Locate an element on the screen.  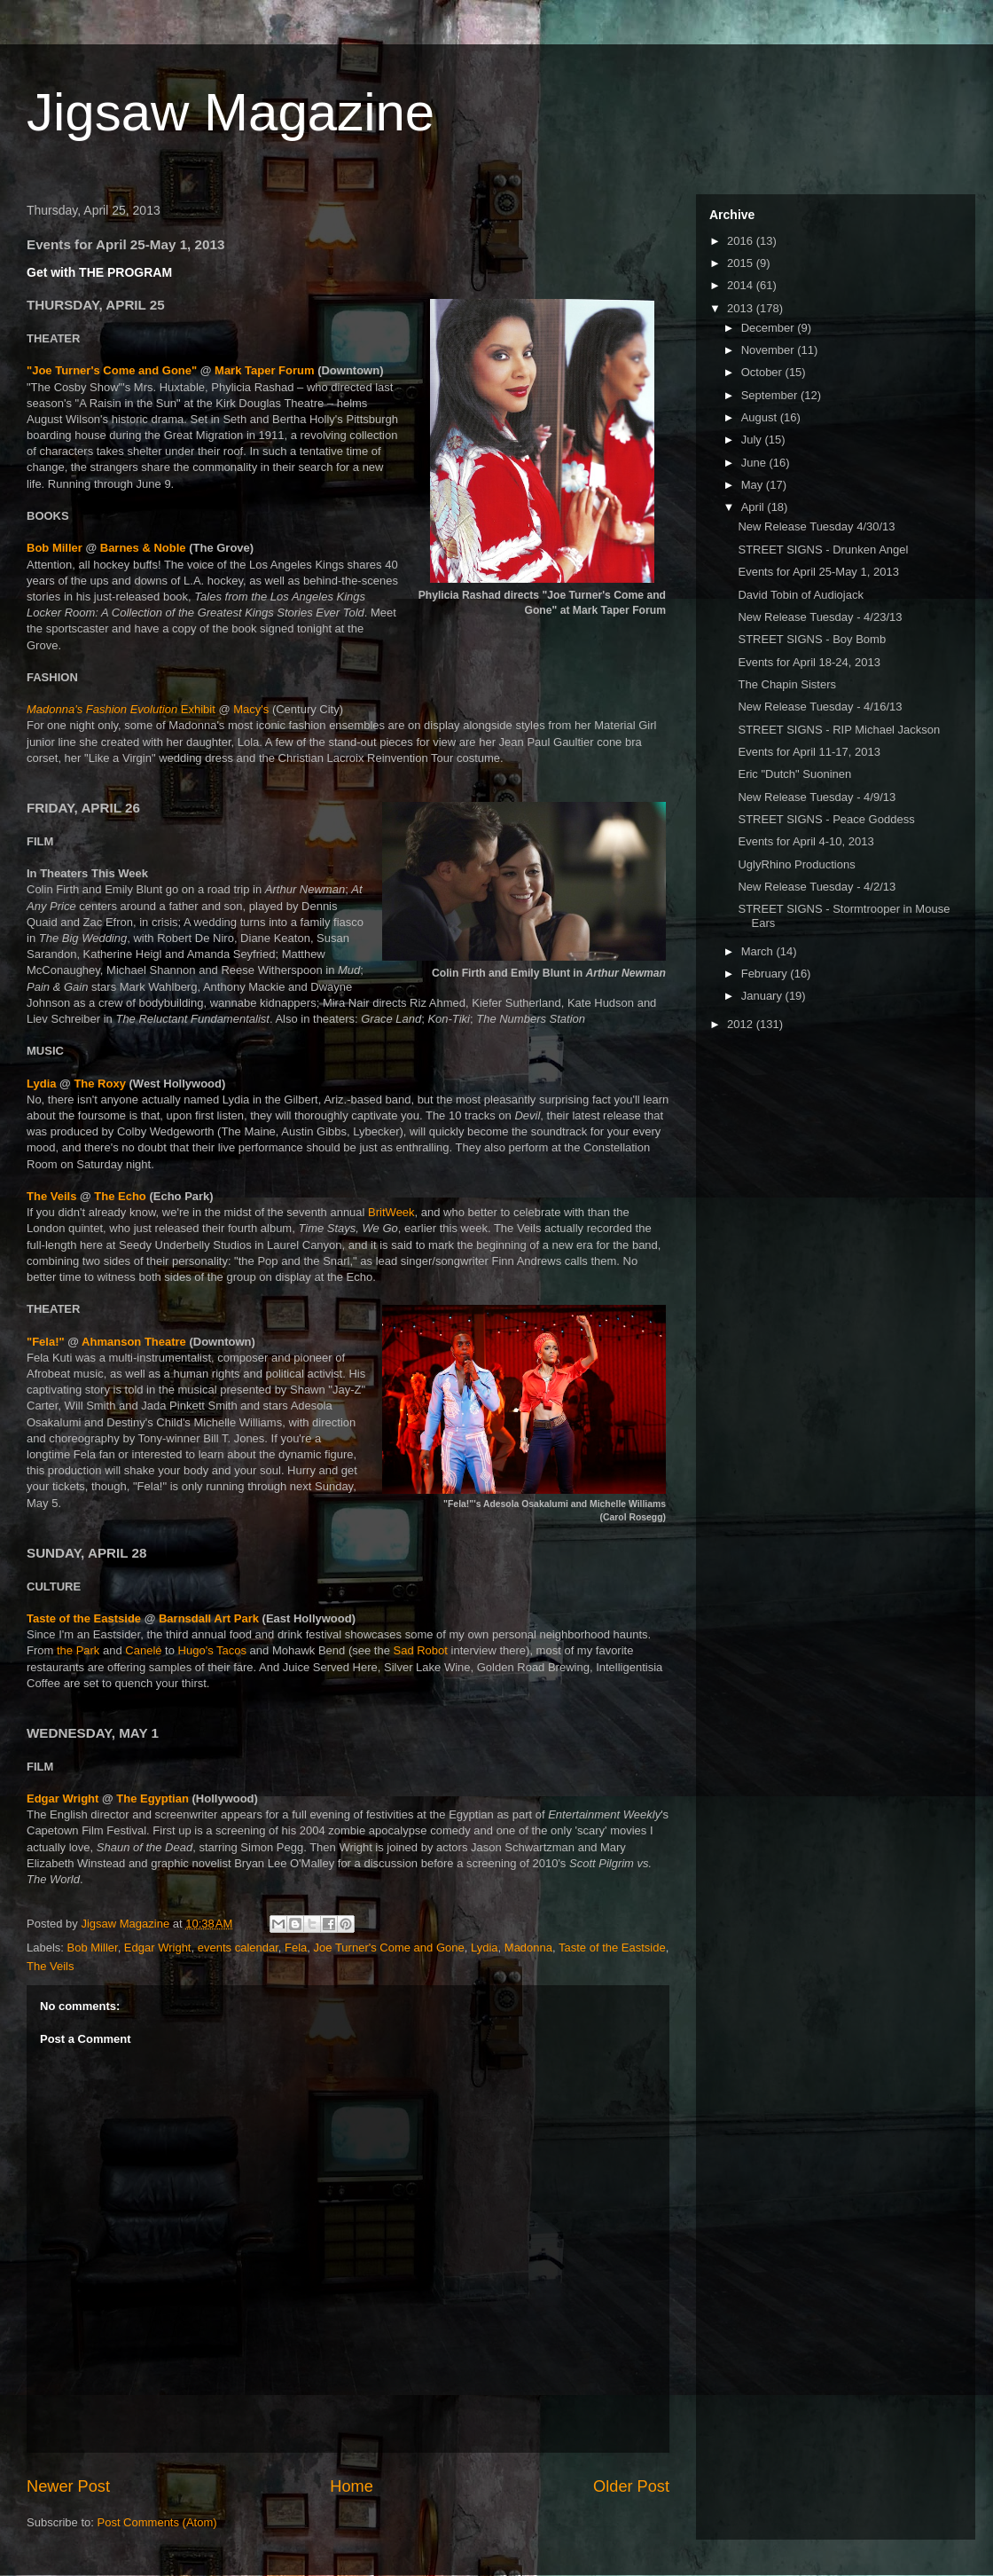
STREET SIGNS - Drunken Angel is located at coordinates (823, 549).